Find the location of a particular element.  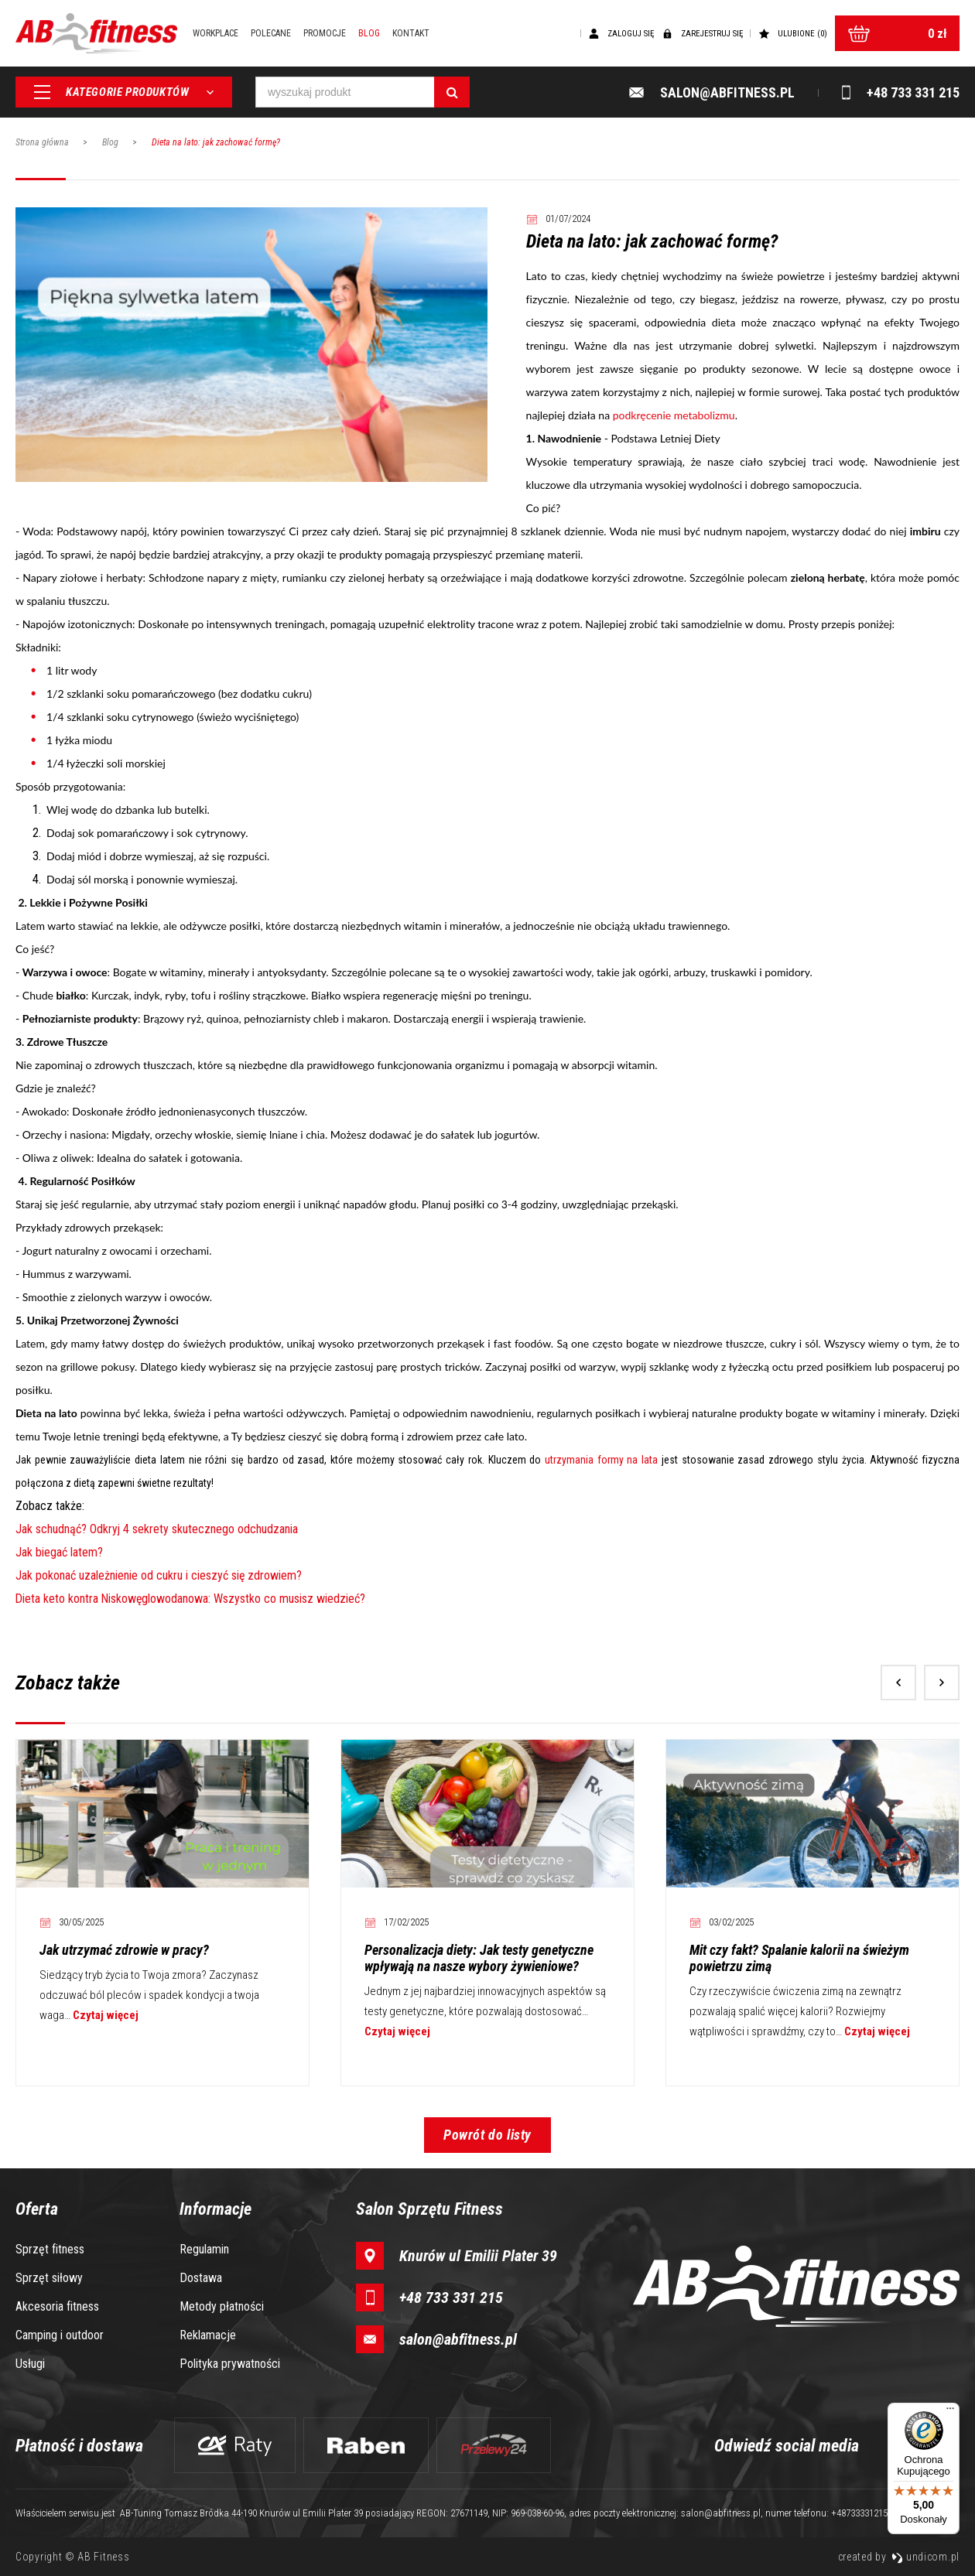

Kontakt is located at coordinates (411, 33).